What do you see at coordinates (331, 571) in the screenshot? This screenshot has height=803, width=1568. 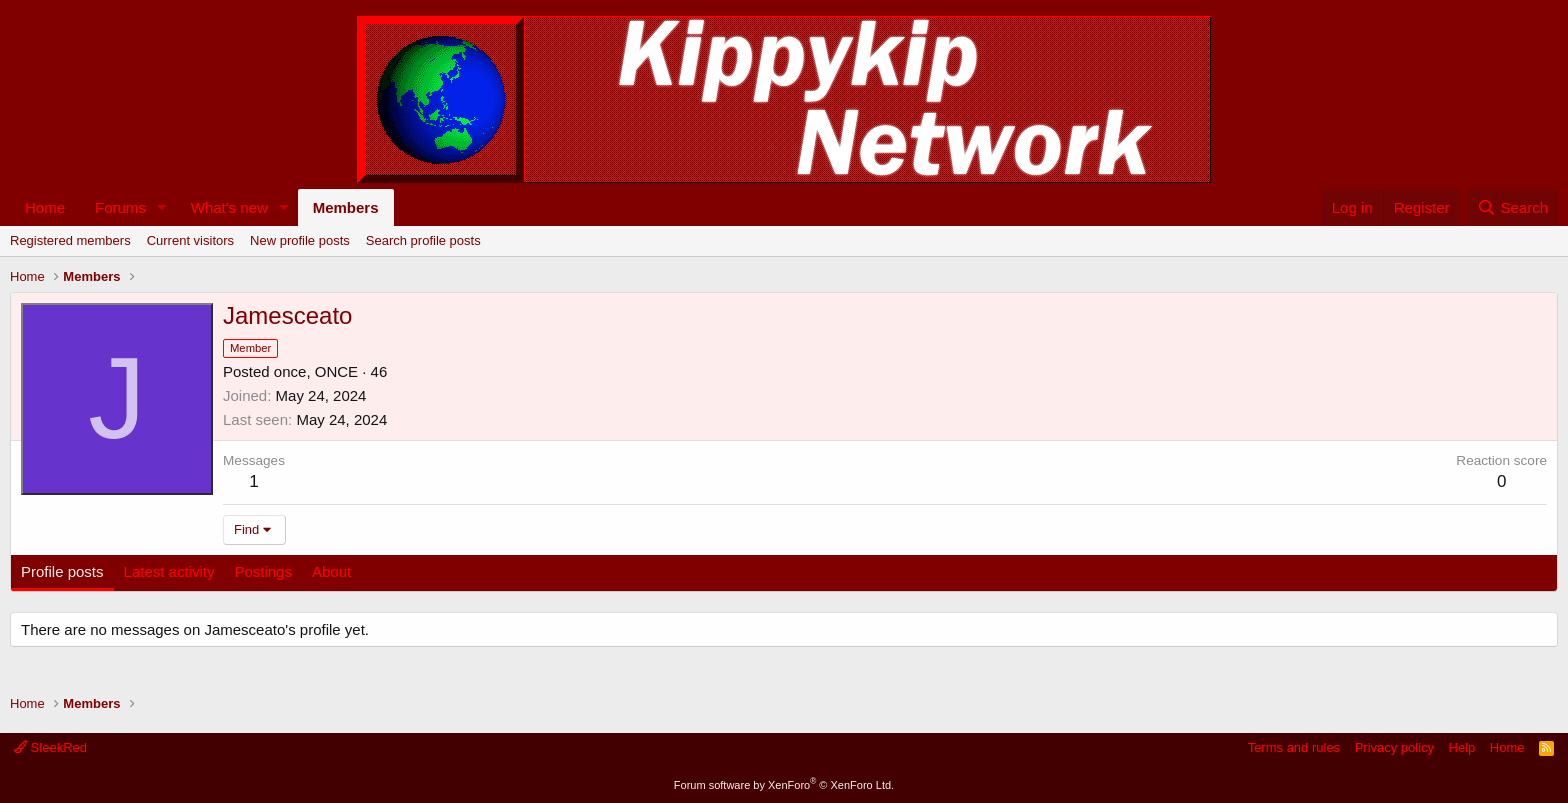 I see `About [tab]` at bounding box center [331, 571].